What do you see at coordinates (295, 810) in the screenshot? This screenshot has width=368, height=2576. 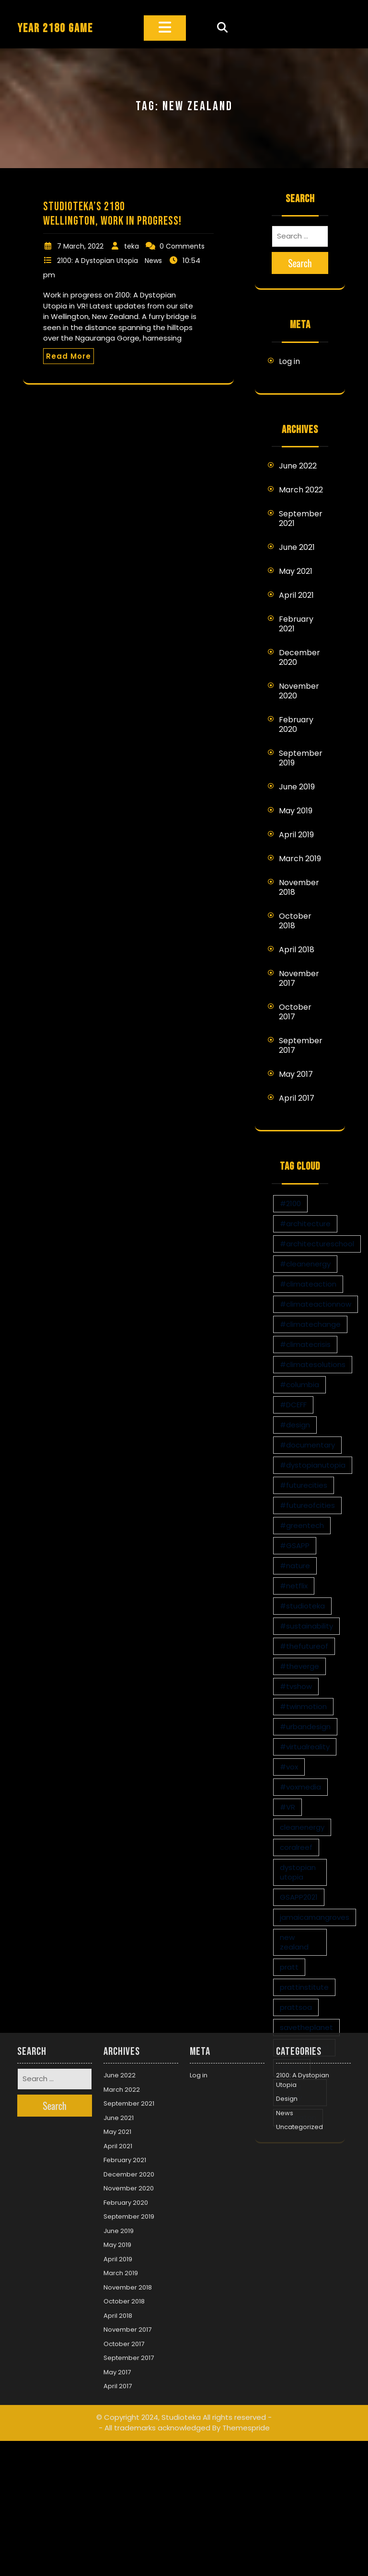 I see `May 2019` at bounding box center [295, 810].